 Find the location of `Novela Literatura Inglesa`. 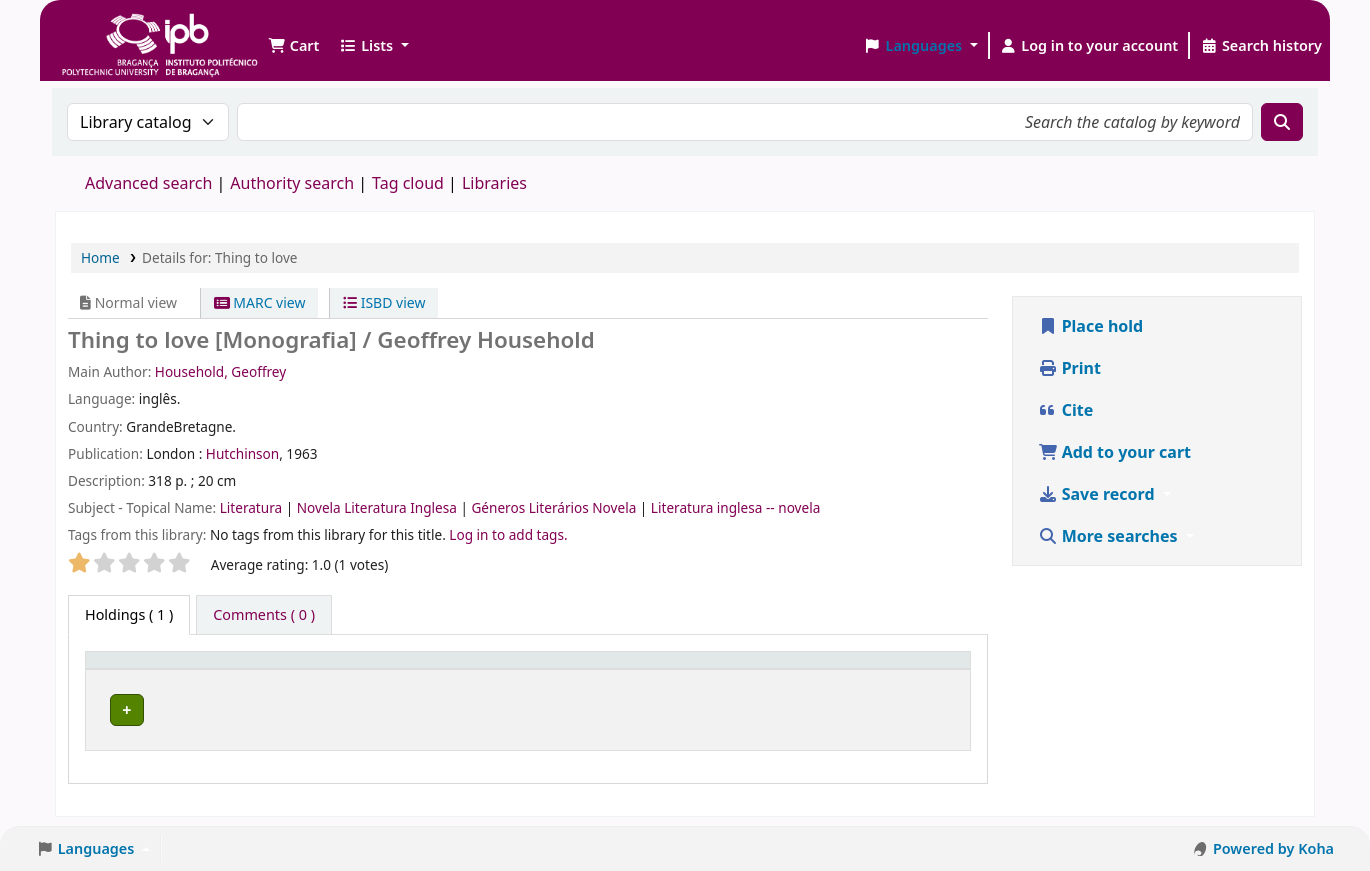

Novela Literatura Inglesa is located at coordinates (379, 507).